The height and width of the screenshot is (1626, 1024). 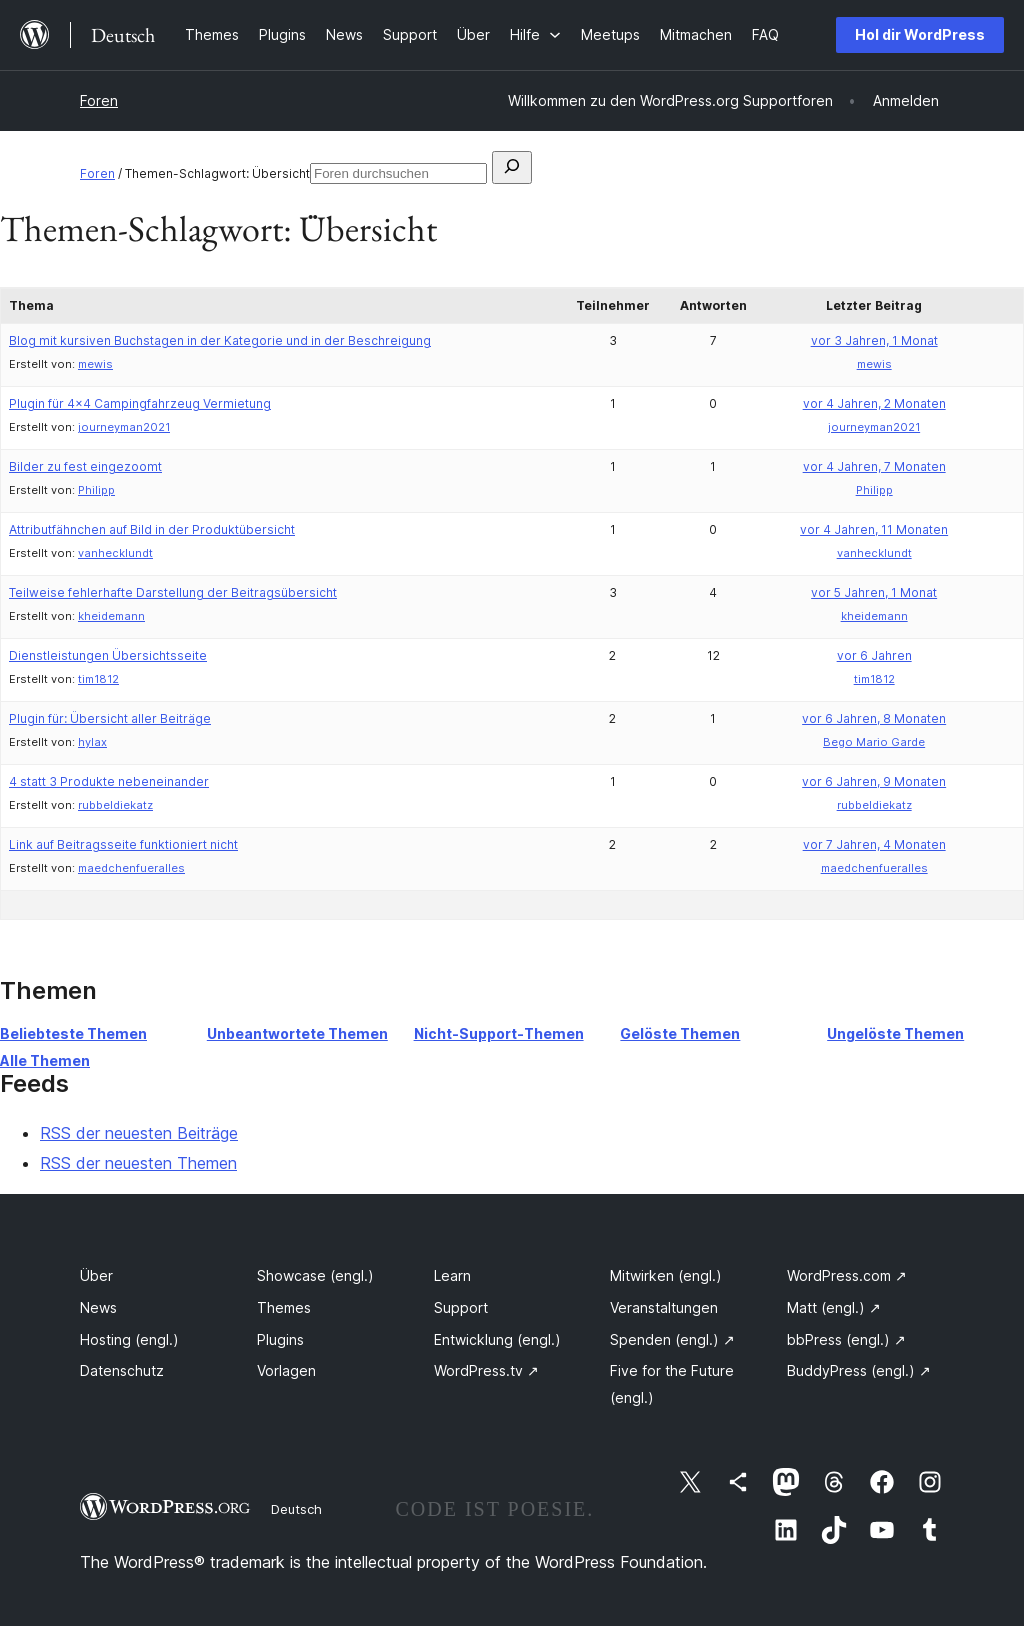 I want to click on Themes, so click(x=284, y=1307).